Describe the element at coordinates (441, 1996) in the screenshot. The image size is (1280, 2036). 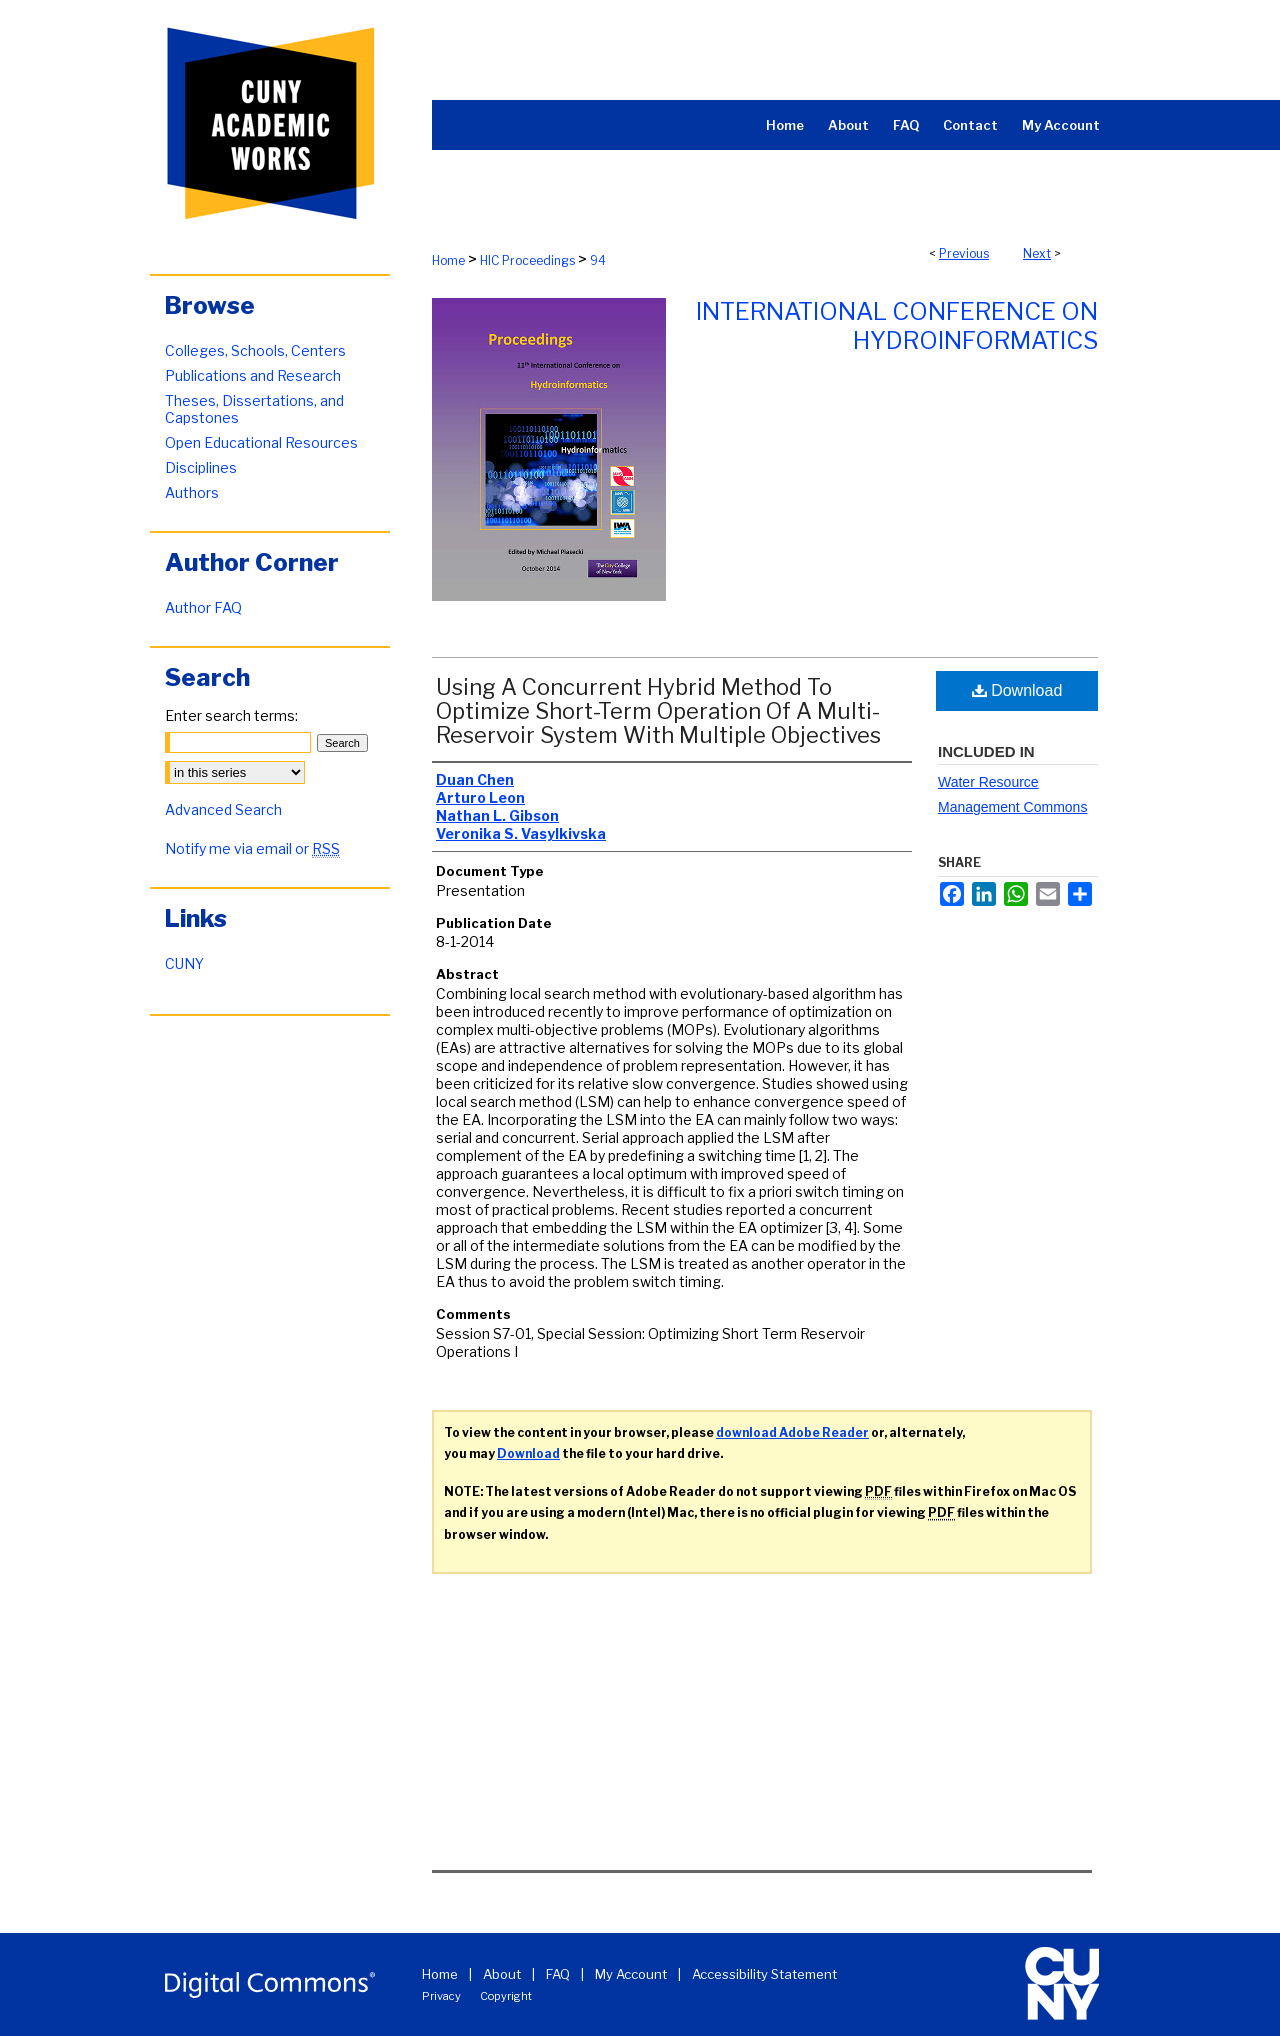
I see `Privacy` at that location.